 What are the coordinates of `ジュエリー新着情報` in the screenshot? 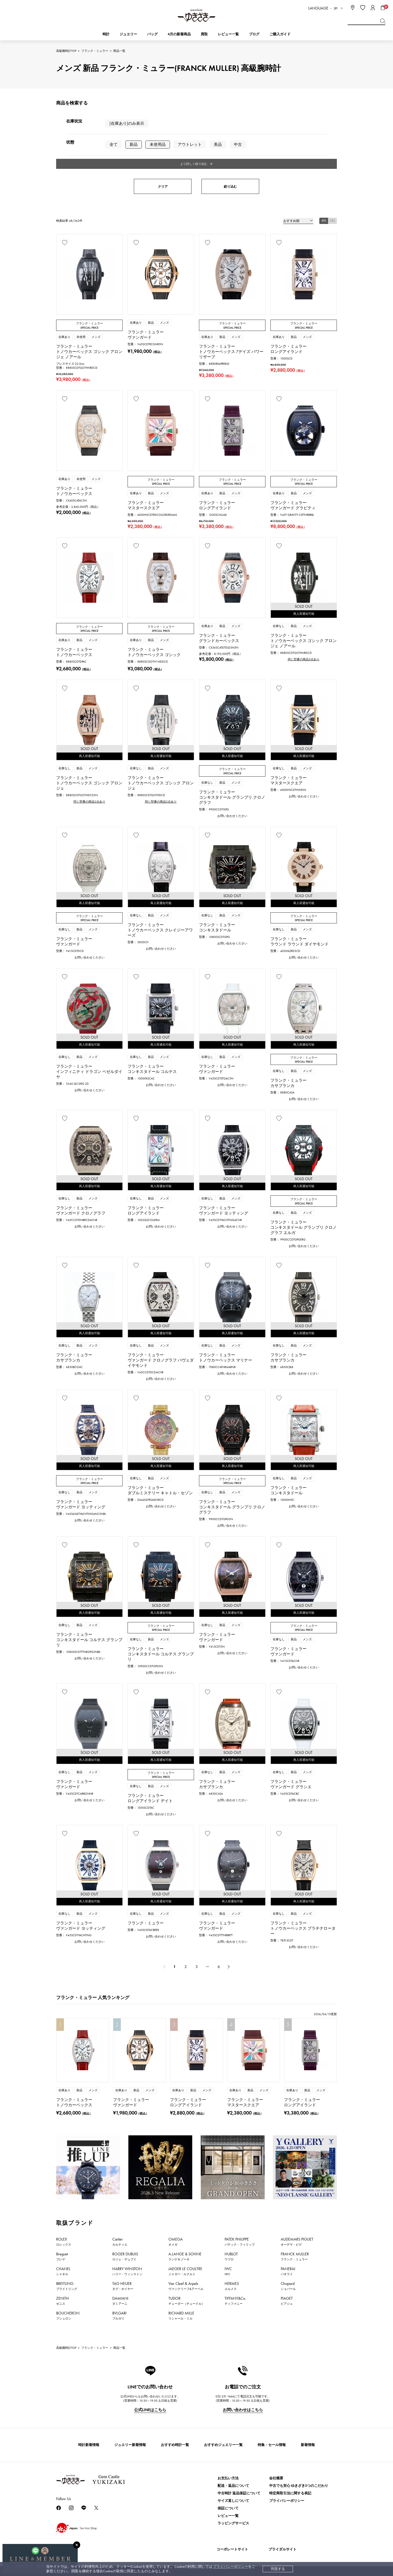 It's located at (130, 2441).